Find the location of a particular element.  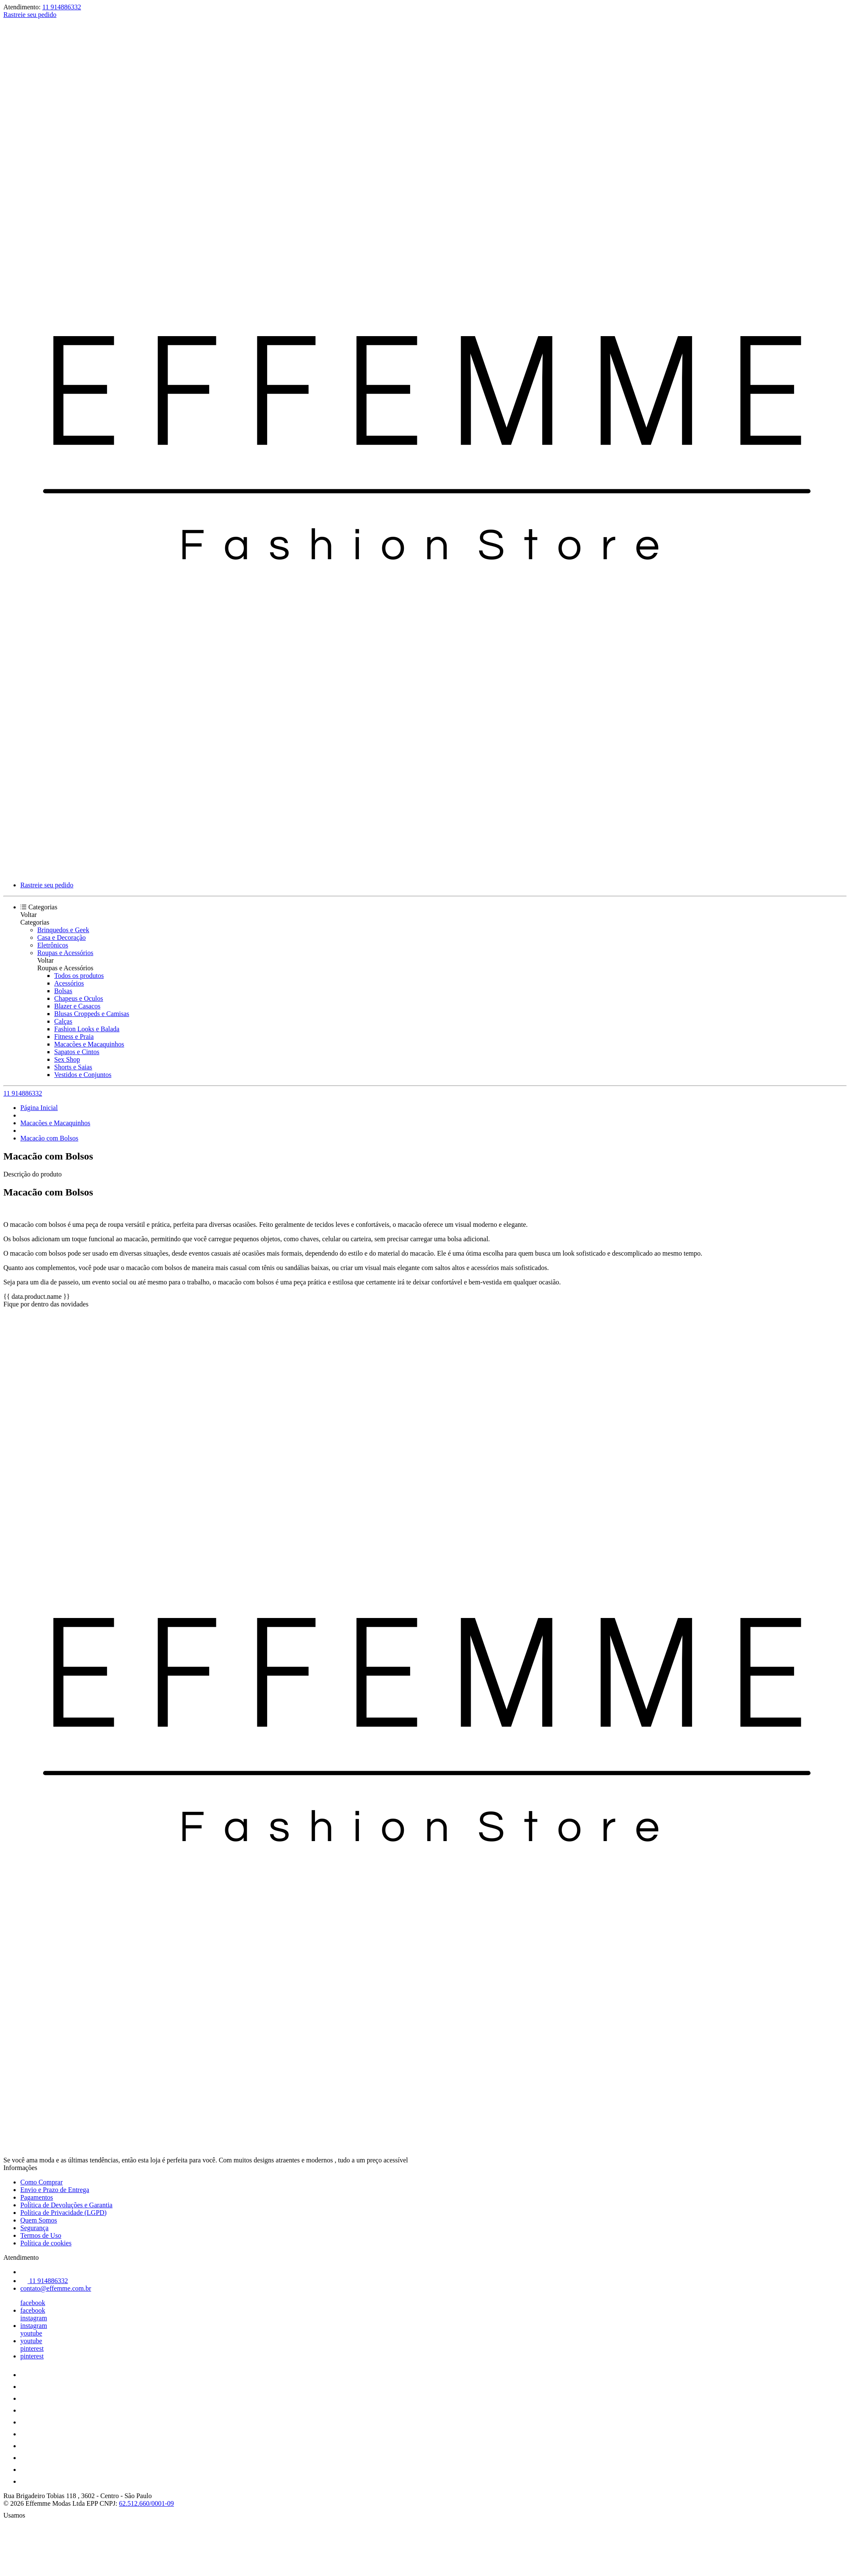

Blusas Croppeds e Camisas is located at coordinates (91, 1013).